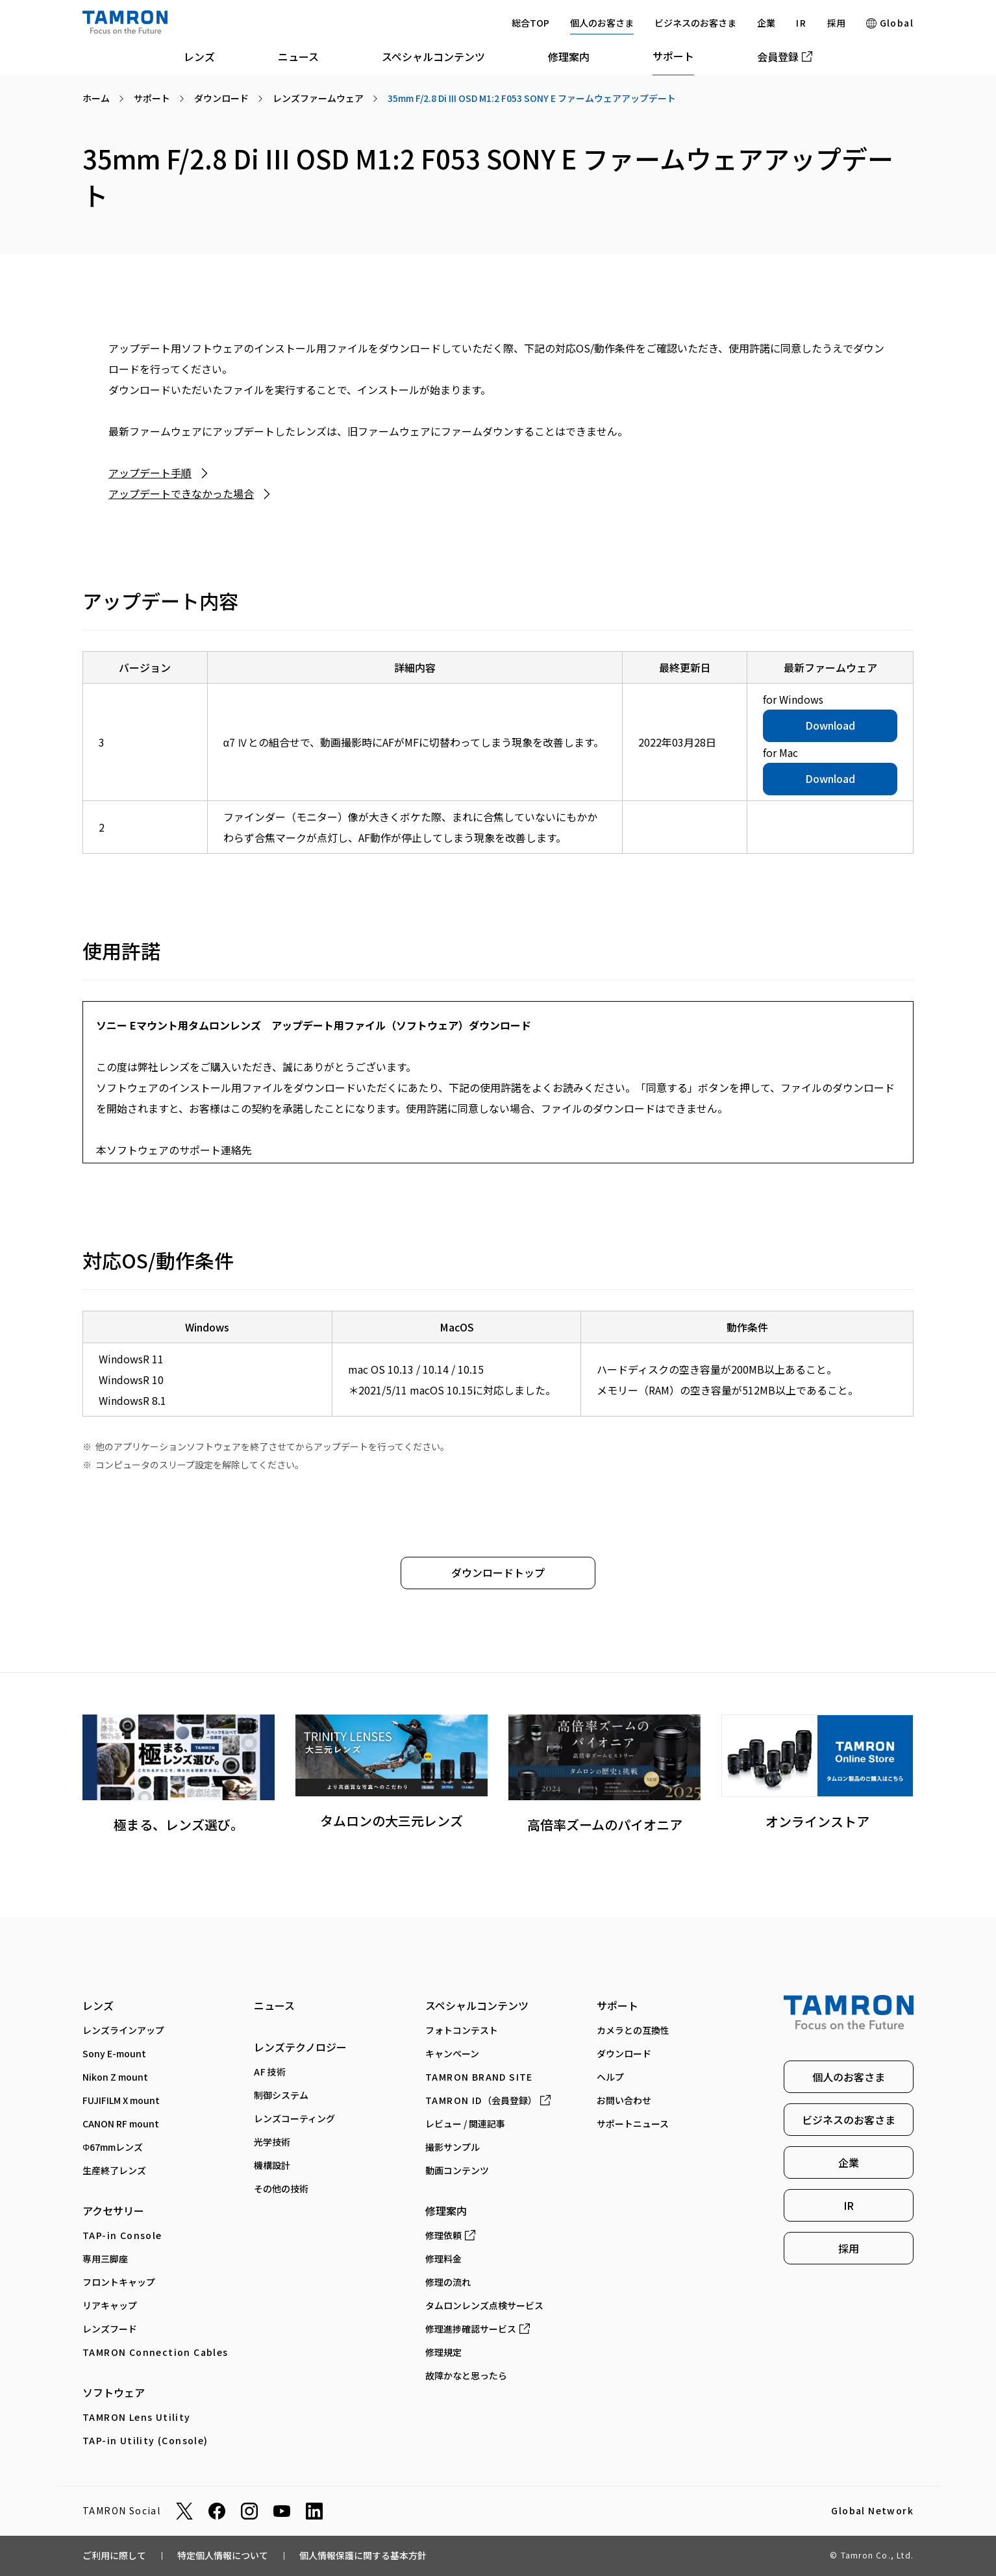  What do you see at coordinates (114, 2555) in the screenshot?
I see `ご利用に際して` at bounding box center [114, 2555].